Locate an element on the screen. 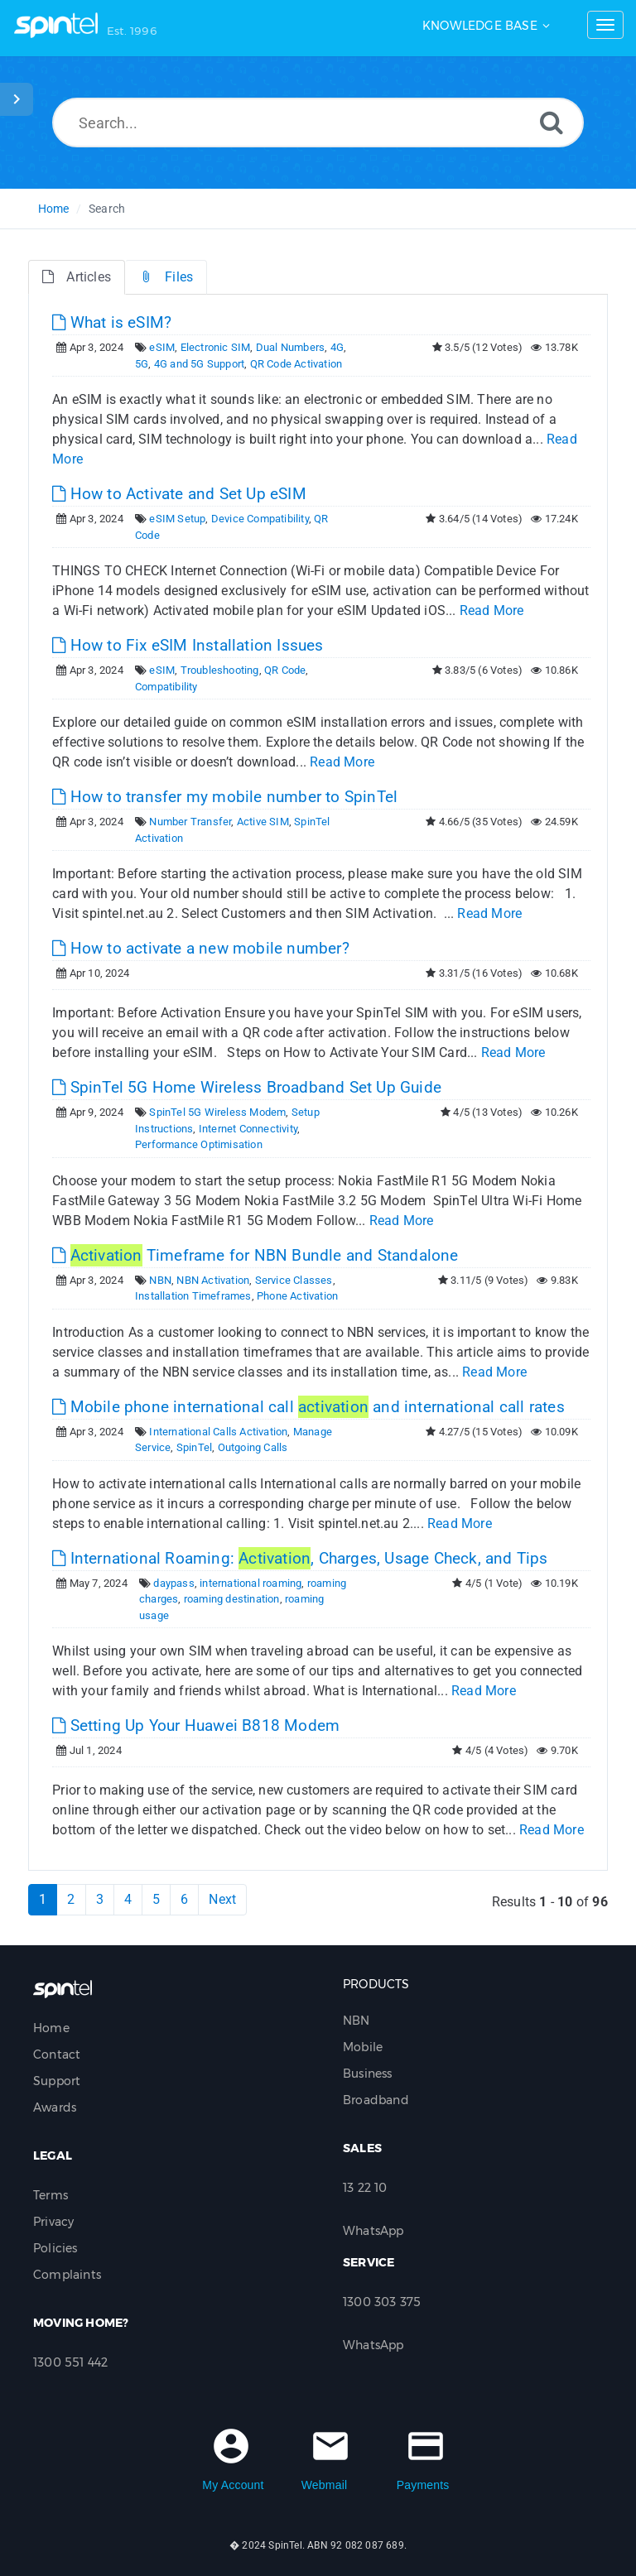 The width and height of the screenshot is (636, 2576). eSIM is located at coordinates (162, 347).